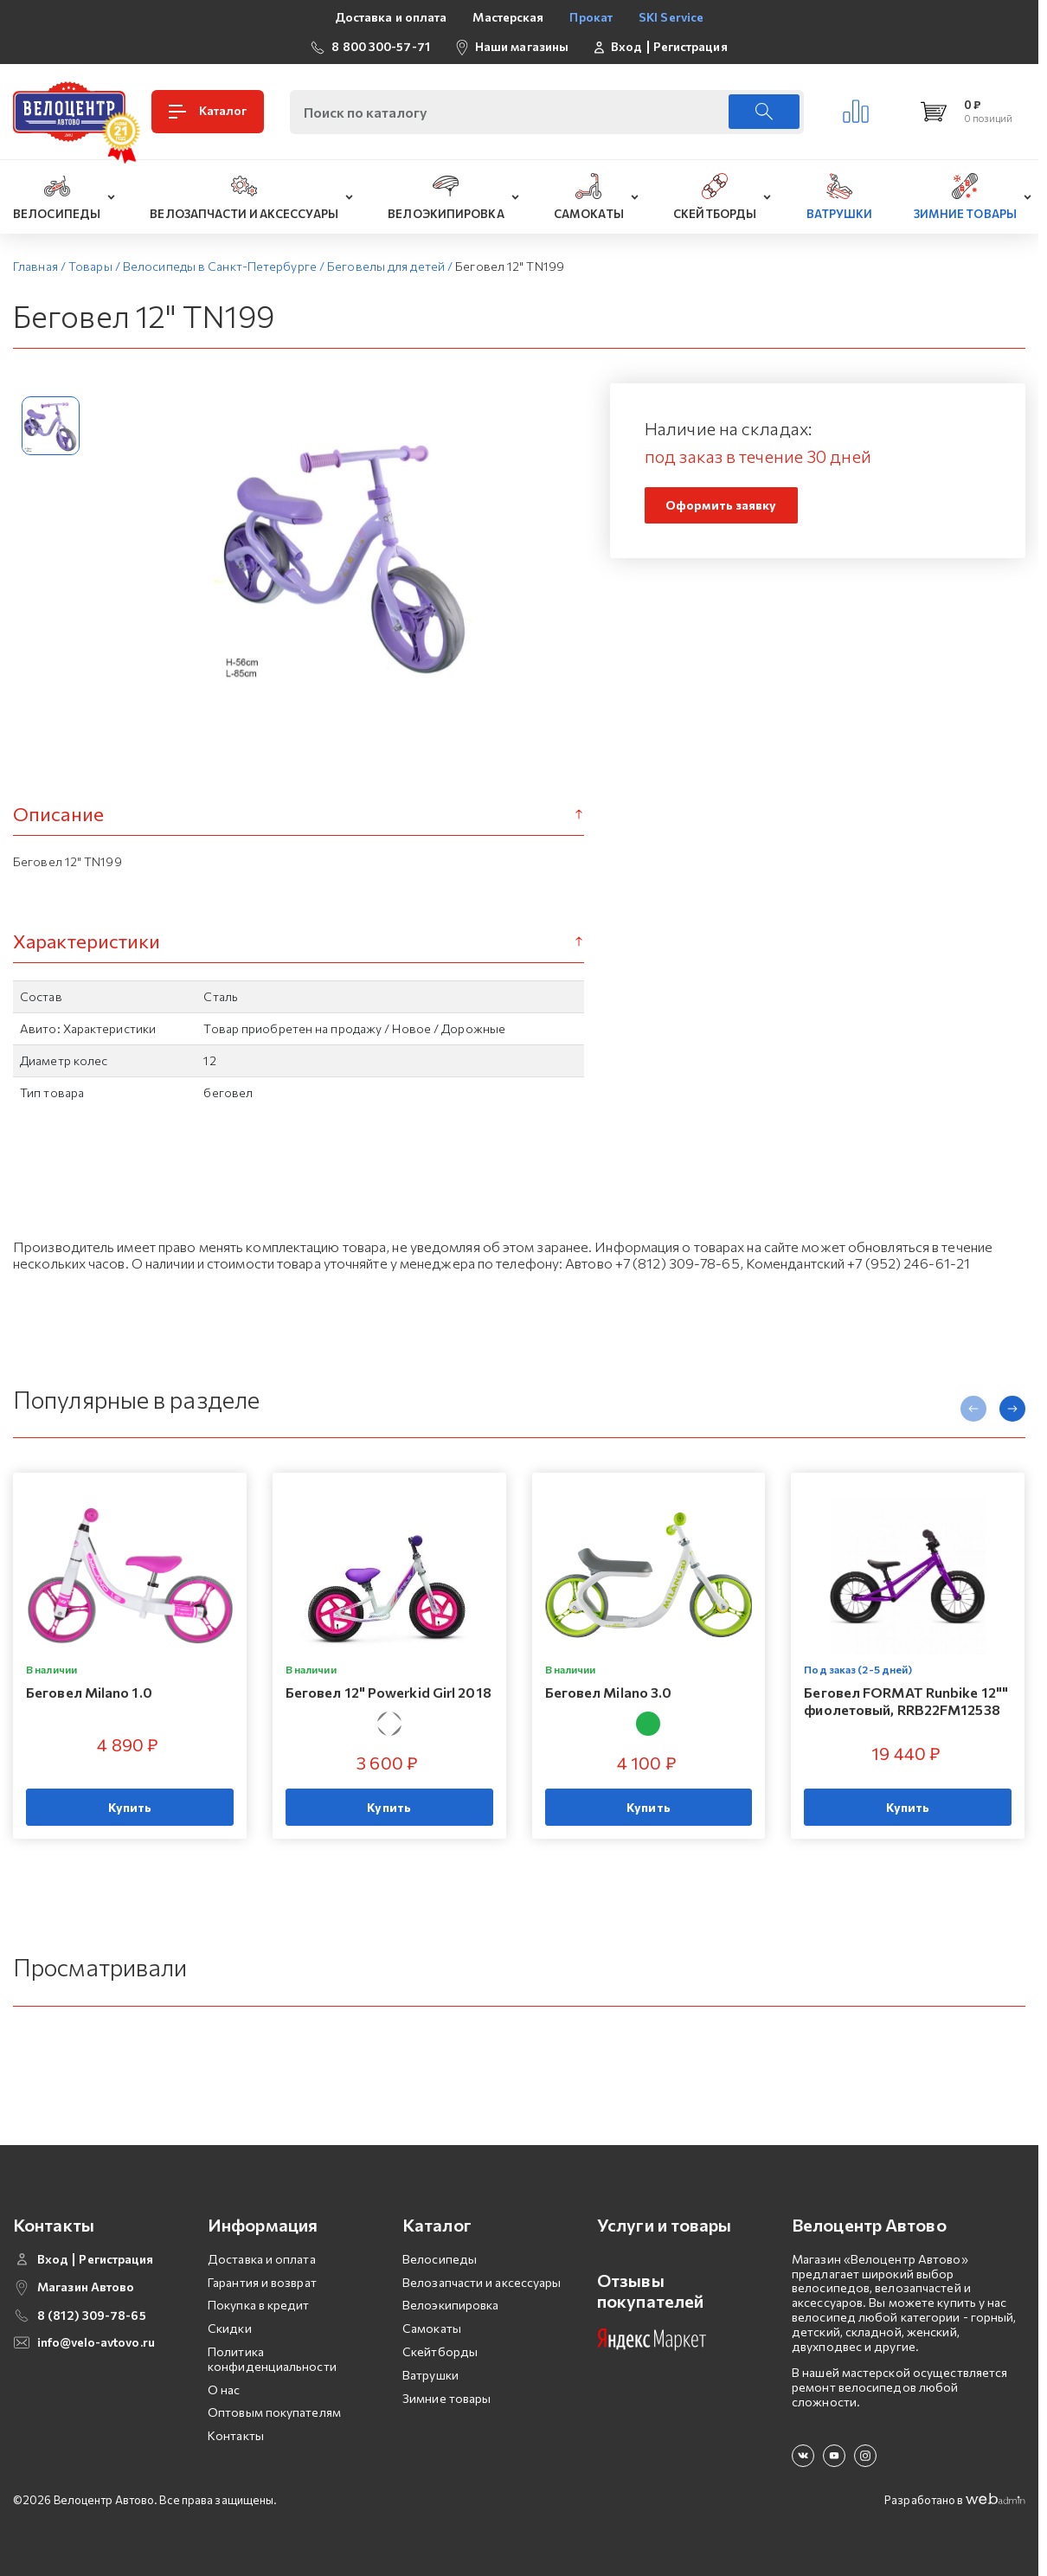 Image resolution: width=1047 pixels, height=2576 pixels. Describe the element at coordinates (272, 2359) in the screenshot. I see `Политика конфиденциальности` at that location.